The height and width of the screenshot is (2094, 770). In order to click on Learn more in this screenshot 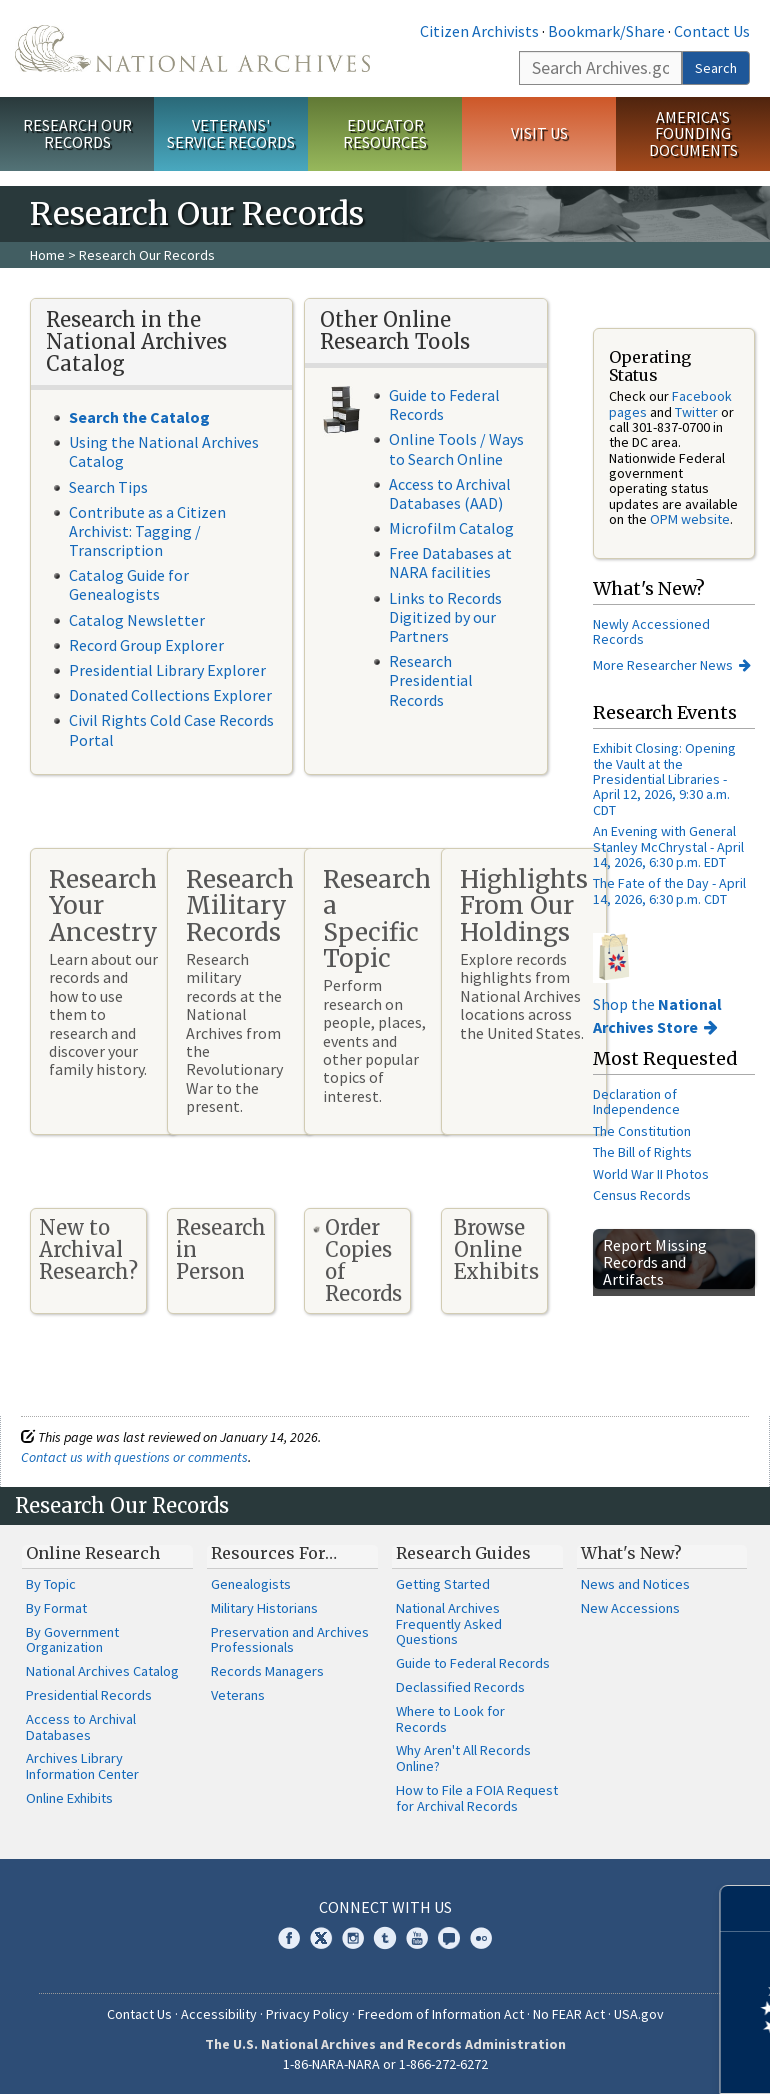, I will do `click(592, 2058)`.